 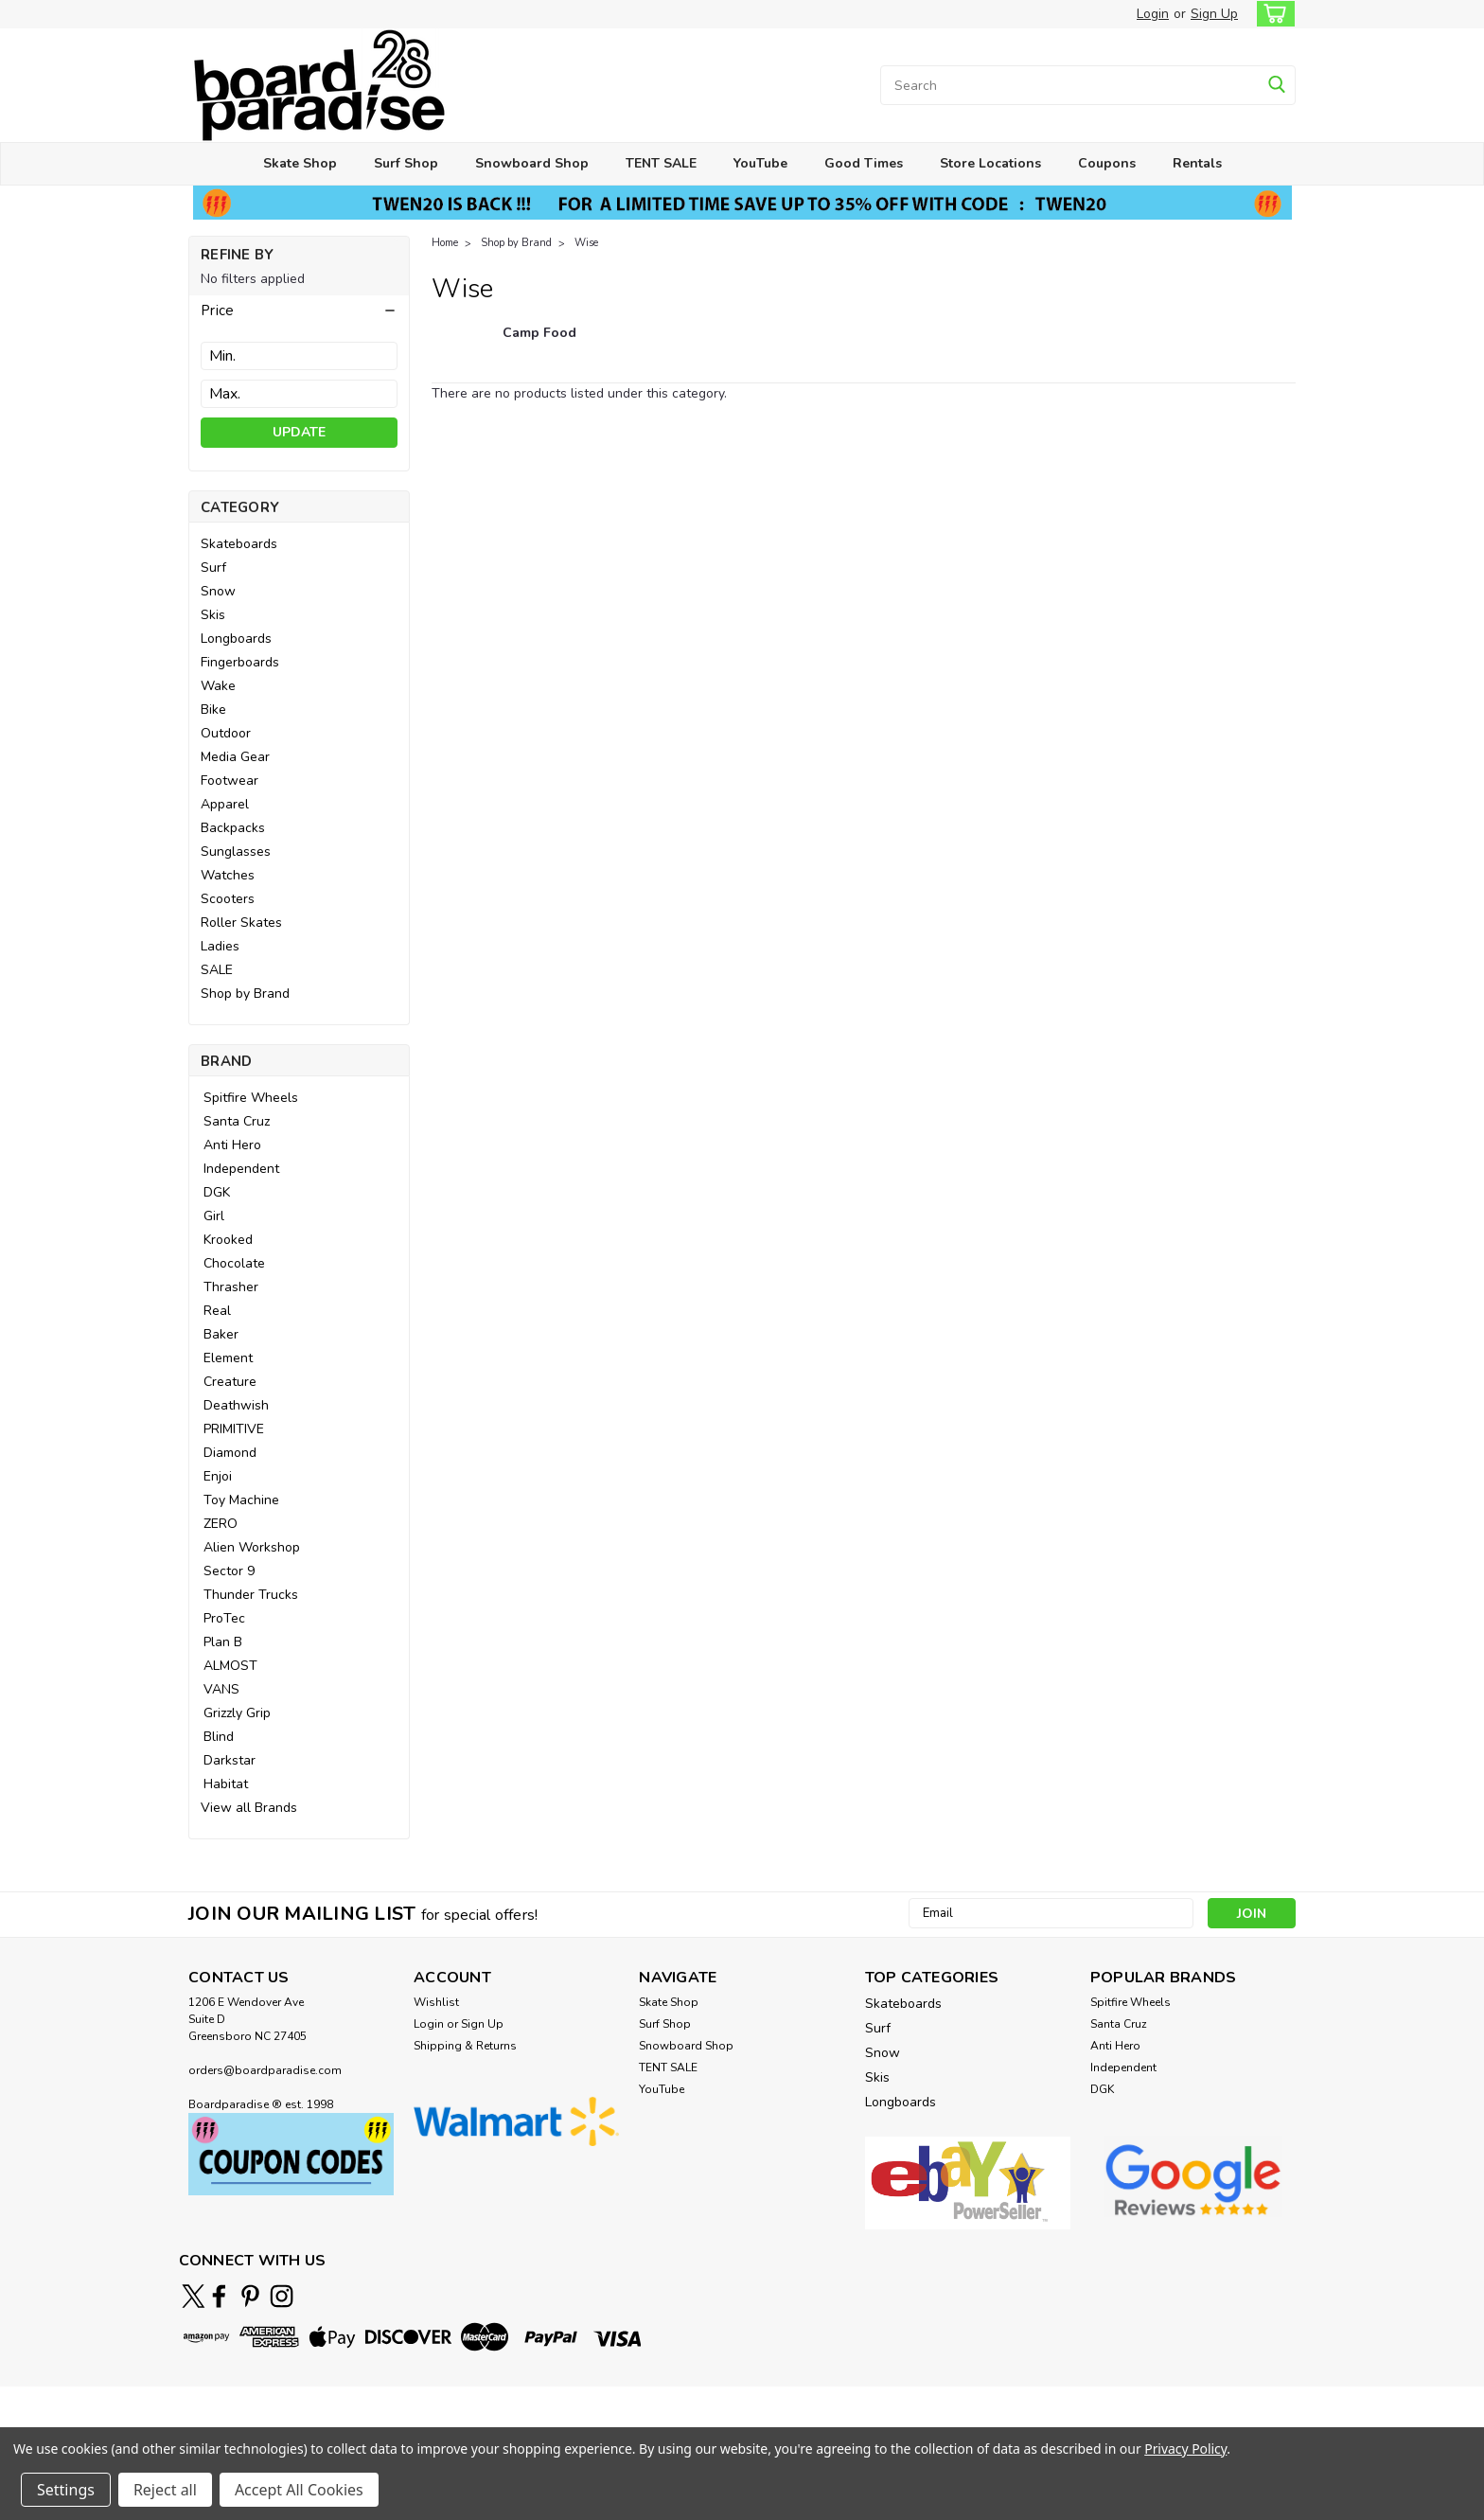 What do you see at coordinates (760, 163) in the screenshot?
I see `YouTube` at bounding box center [760, 163].